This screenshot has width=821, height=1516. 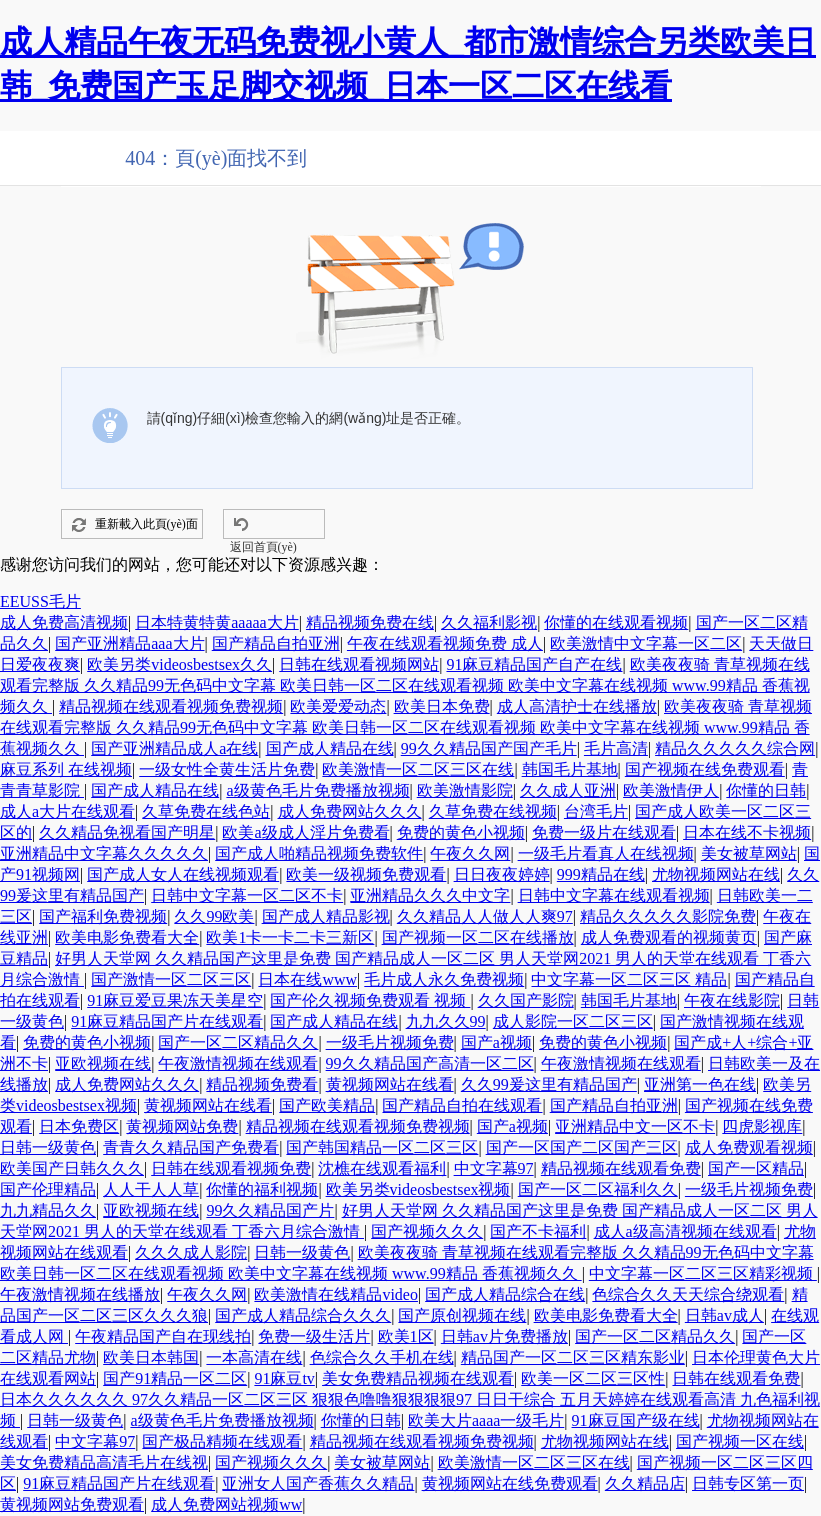 I want to click on 成人高清护士在线播放, so click(x=577, y=706).